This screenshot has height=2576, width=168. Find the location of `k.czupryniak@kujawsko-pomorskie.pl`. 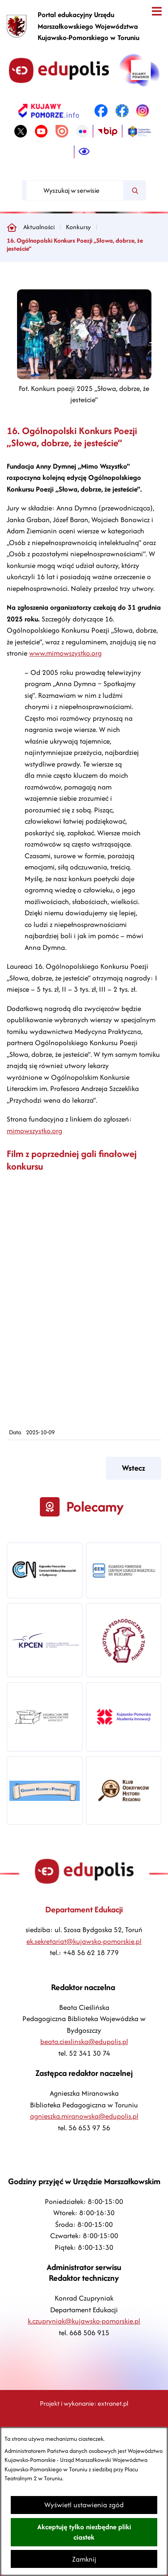

k.czupryniak@kujawsko-pomorskie.pl is located at coordinates (84, 2321).